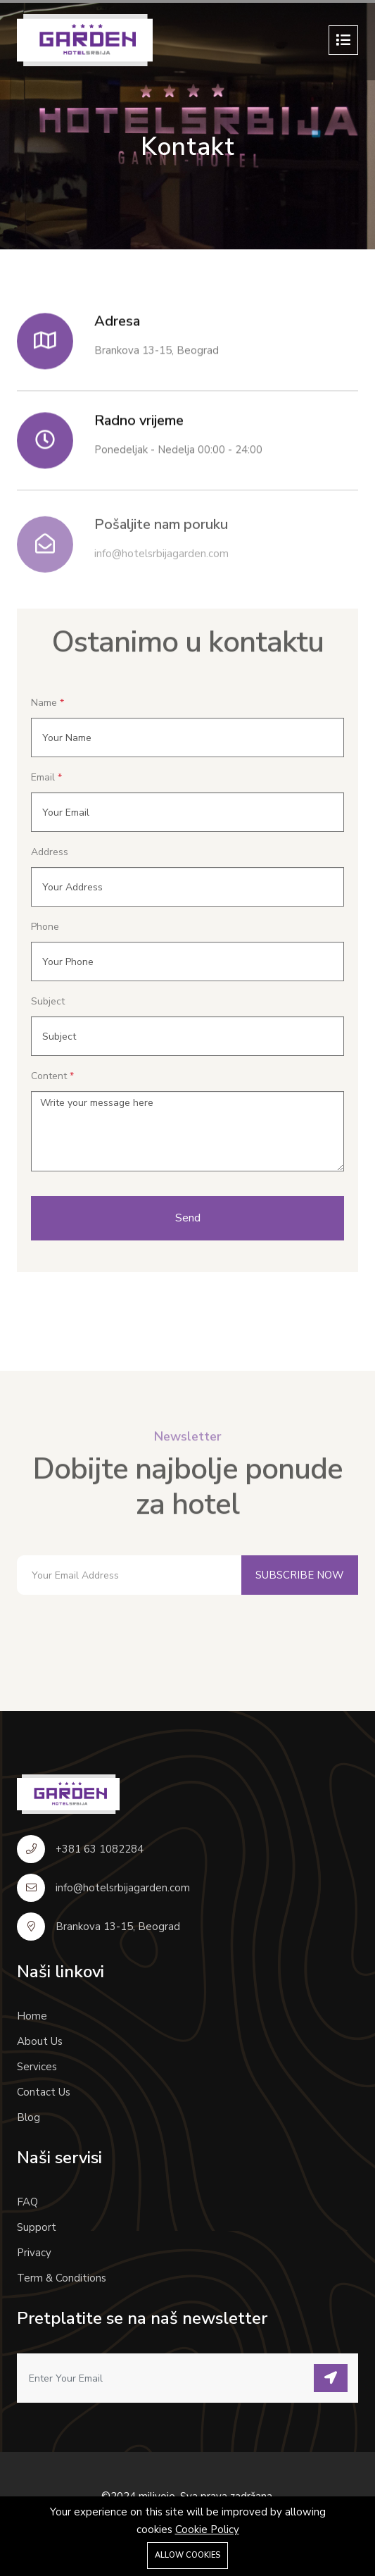 The image size is (375, 2576). What do you see at coordinates (299, 1575) in the screenshot?
I see `Subscribe Now` at bounding box center [299, 1575].